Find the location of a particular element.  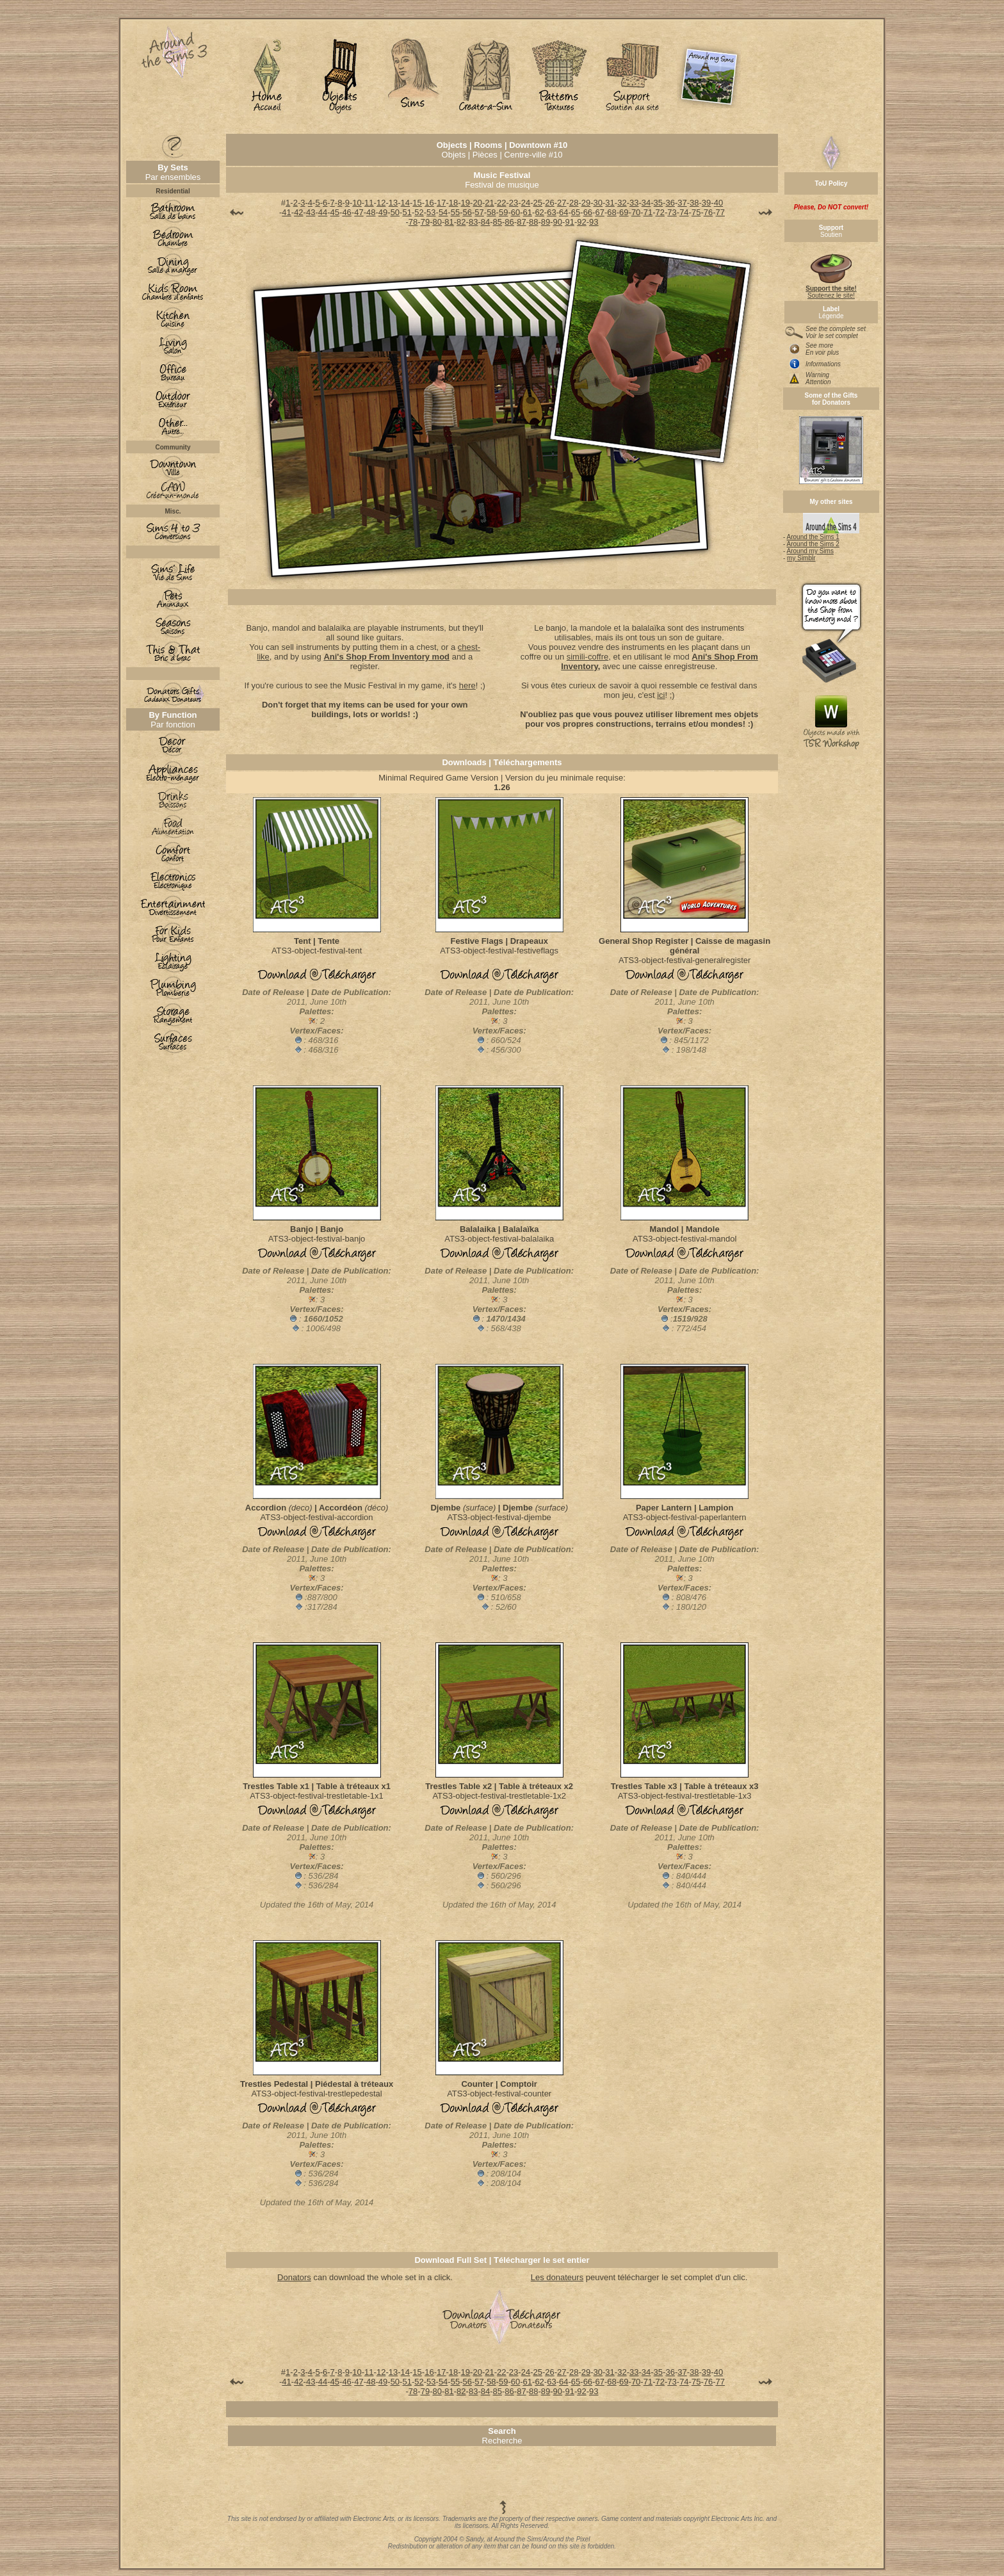

18 is located at coordinates (453, 202).